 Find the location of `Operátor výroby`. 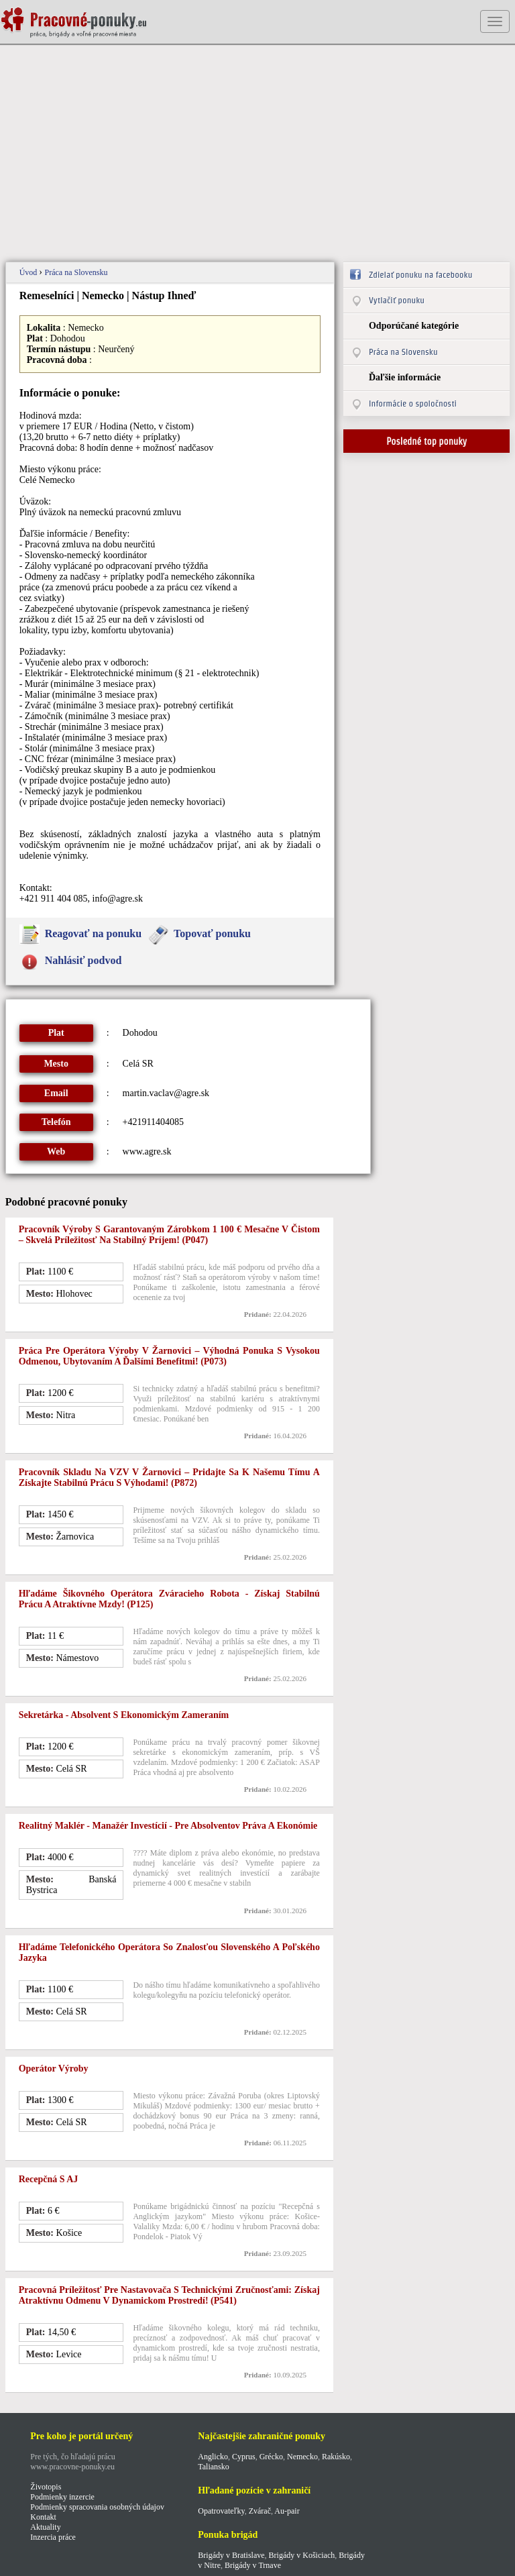

Operátor výroby is located at coordinates (54, 2068).